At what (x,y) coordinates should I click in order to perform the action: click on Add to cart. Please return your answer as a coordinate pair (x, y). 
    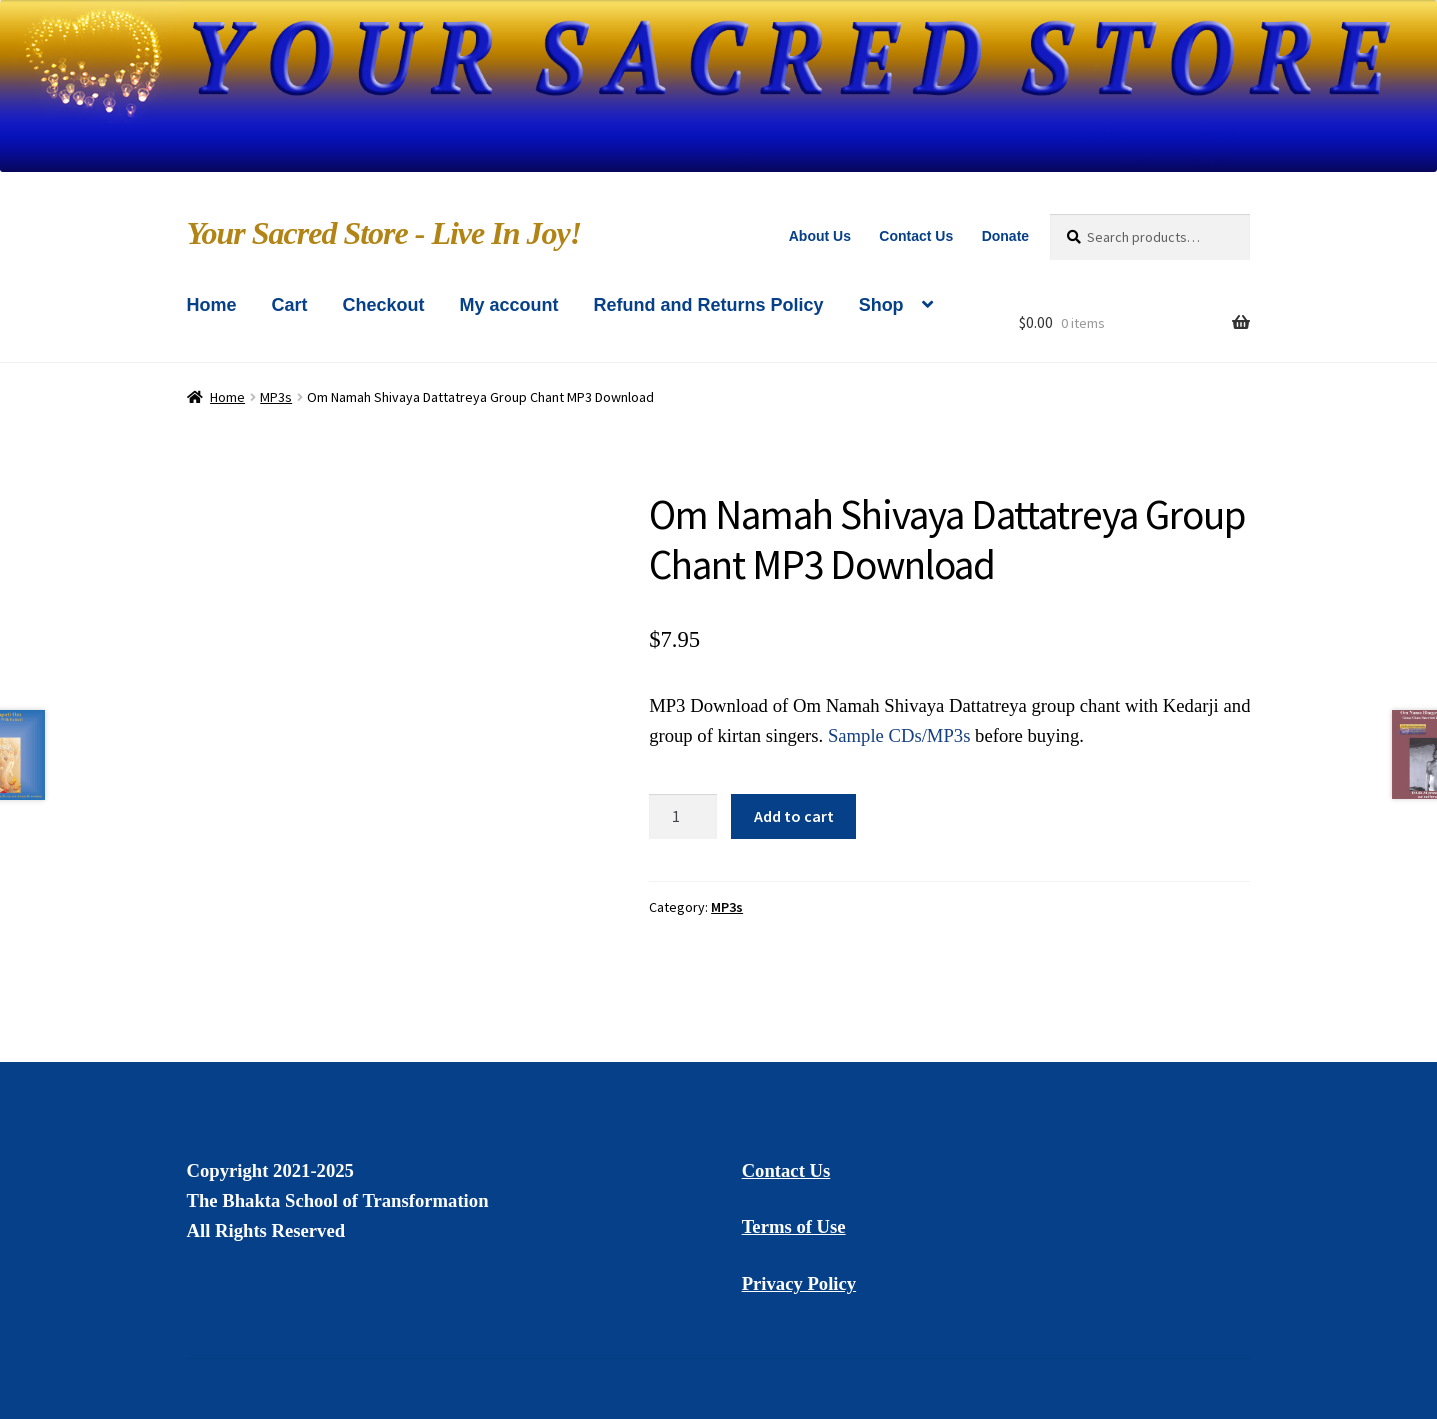
    Looking at the image, I should click on (794, 816).